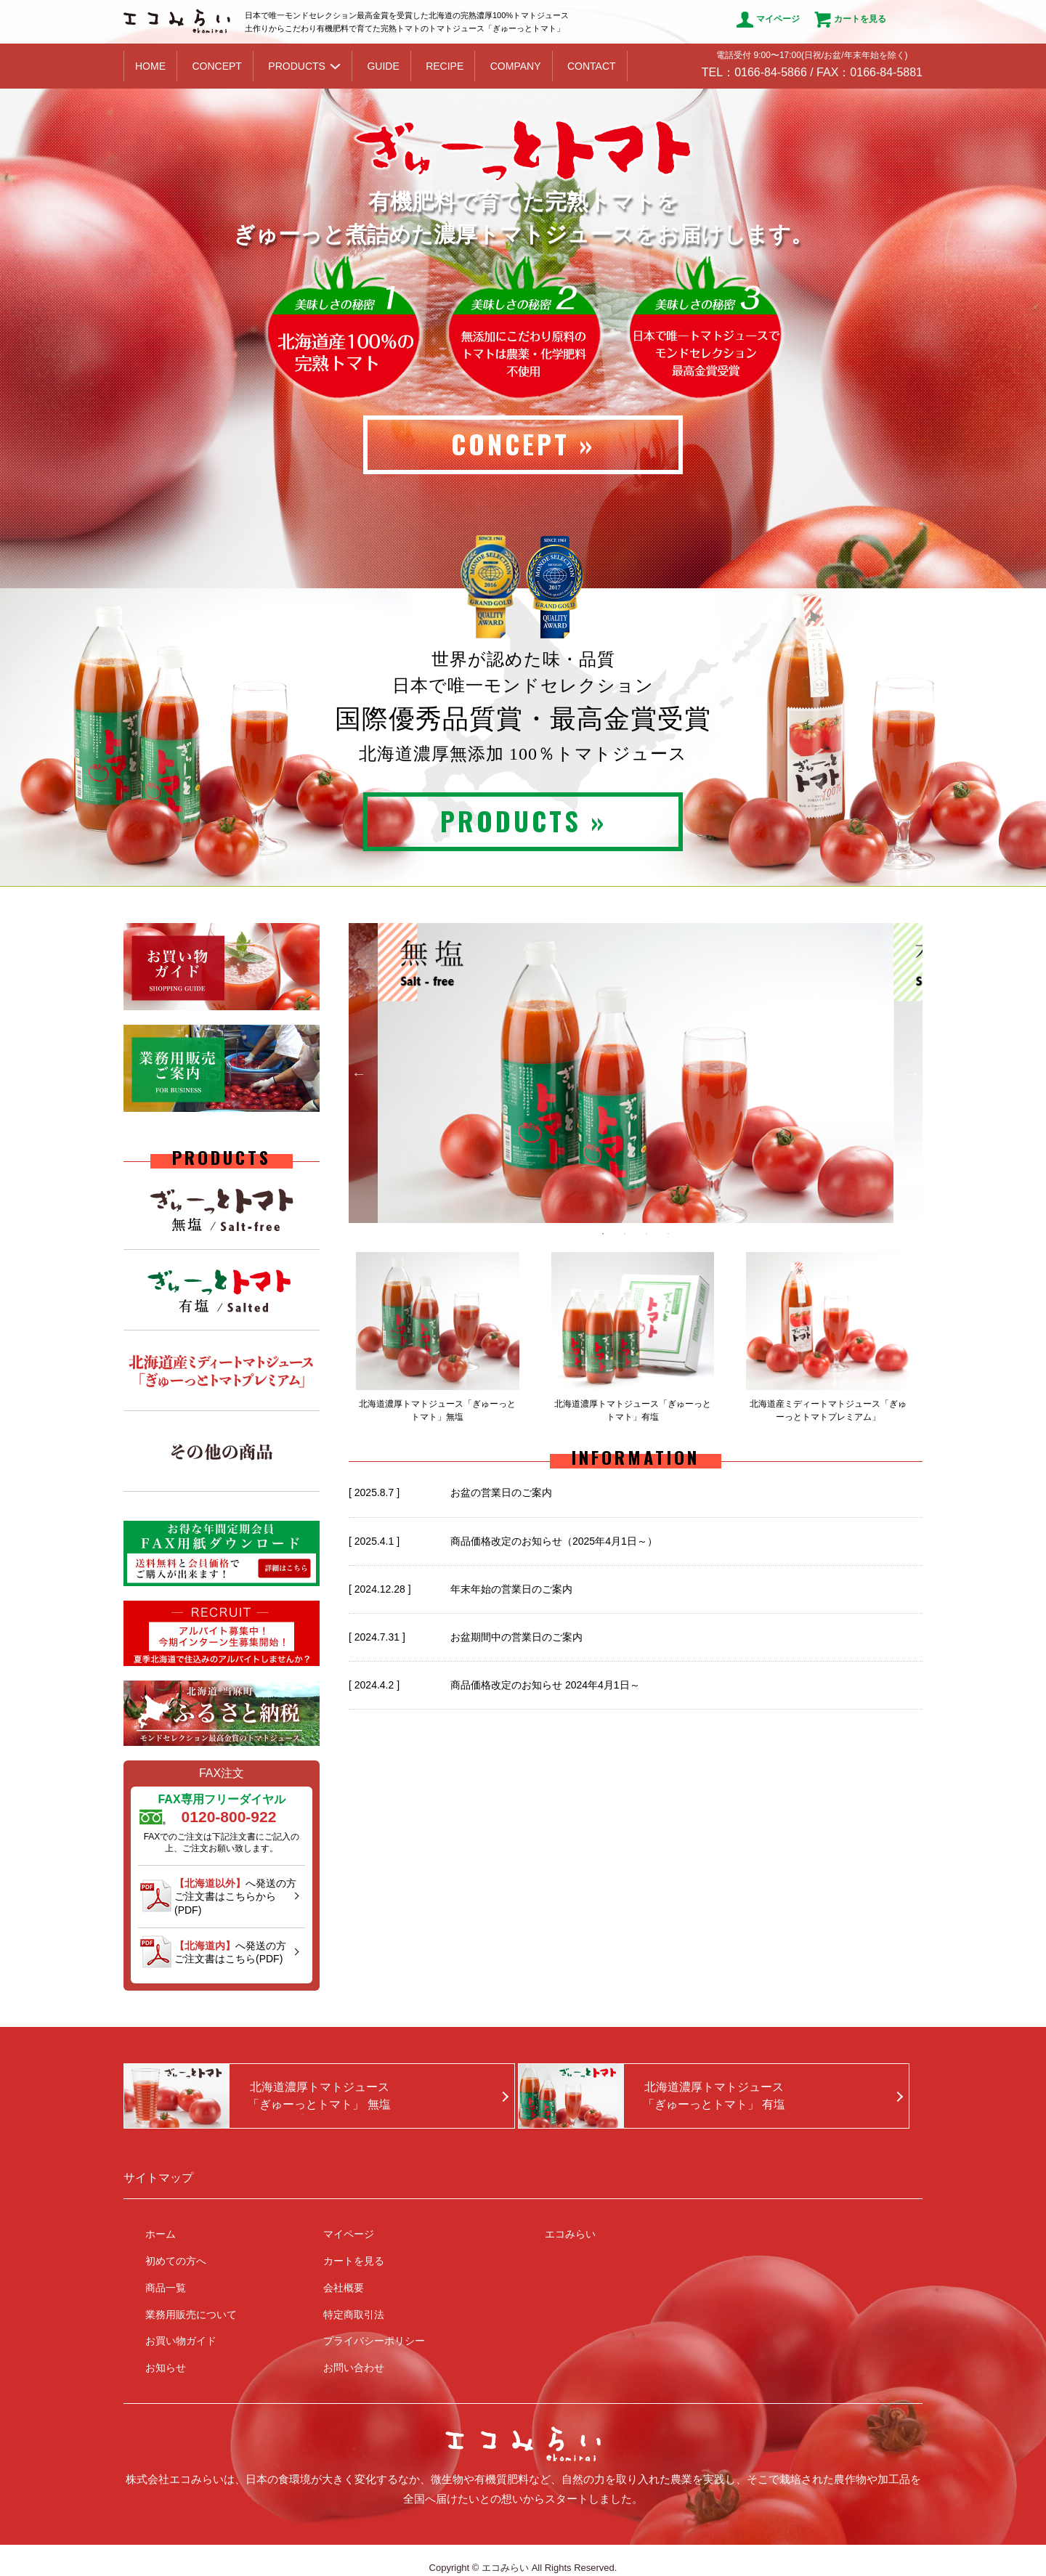 Image resolution: width=1046 pixels, height=2576 pixels. What do you see at coordinates (850, 20) in the screenshot?
I see `カートを見る` at bounding box center [850, 20].